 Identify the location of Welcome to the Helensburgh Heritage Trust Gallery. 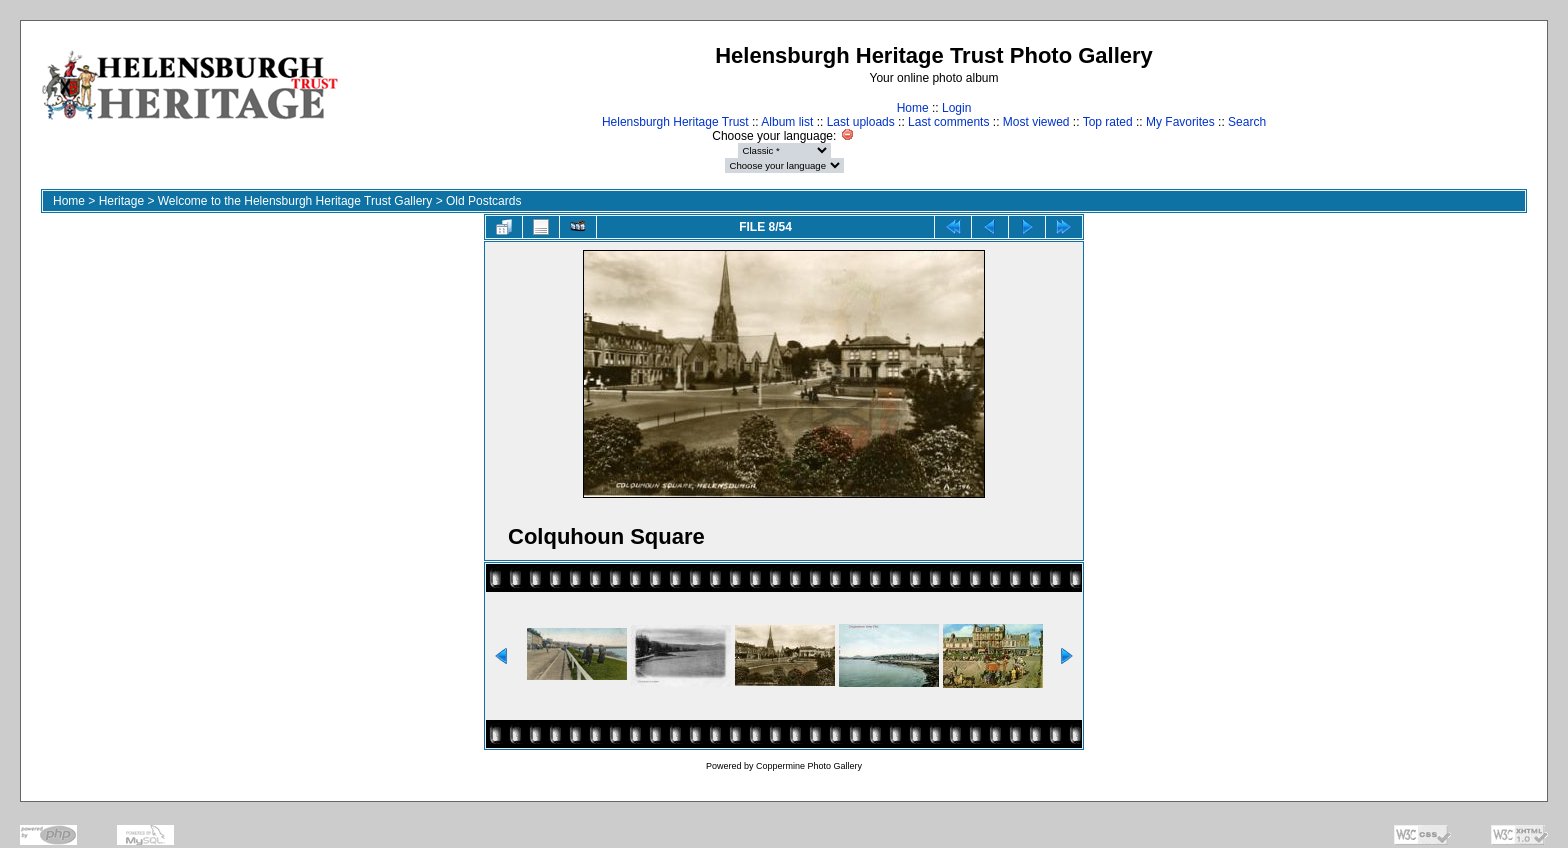
(295, 201).